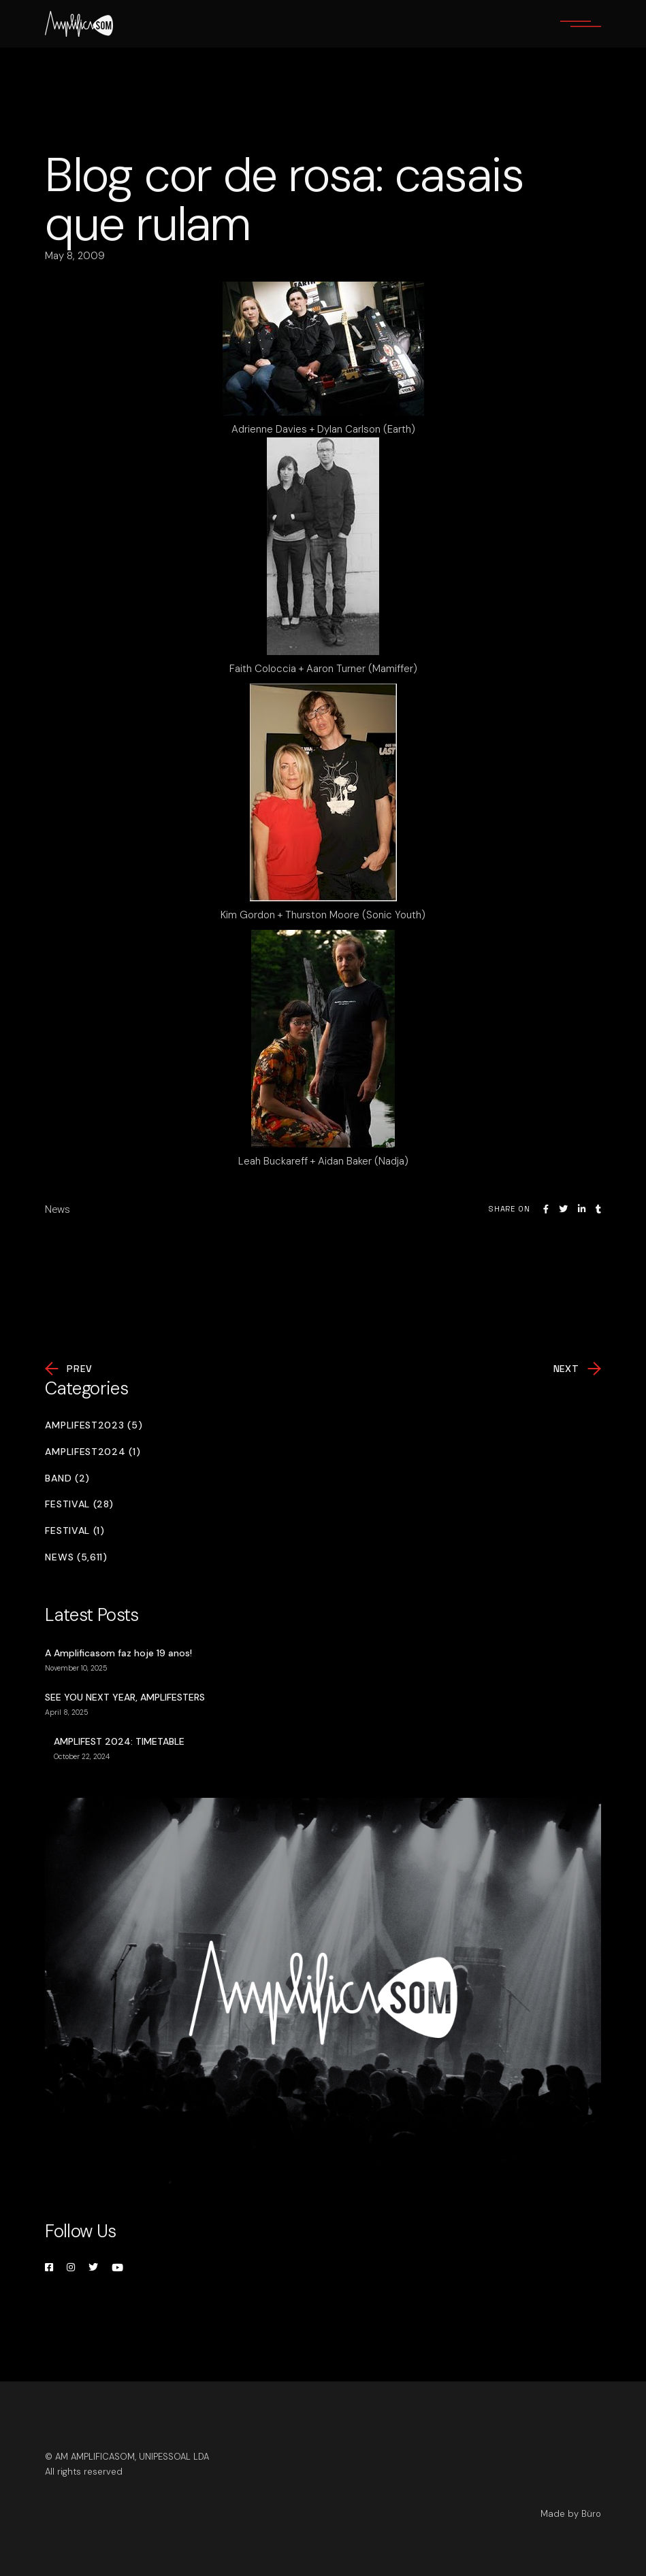  Describe the element at coordinates (79, 1504) in the screenshot. I see `Festival (28)` at that location.